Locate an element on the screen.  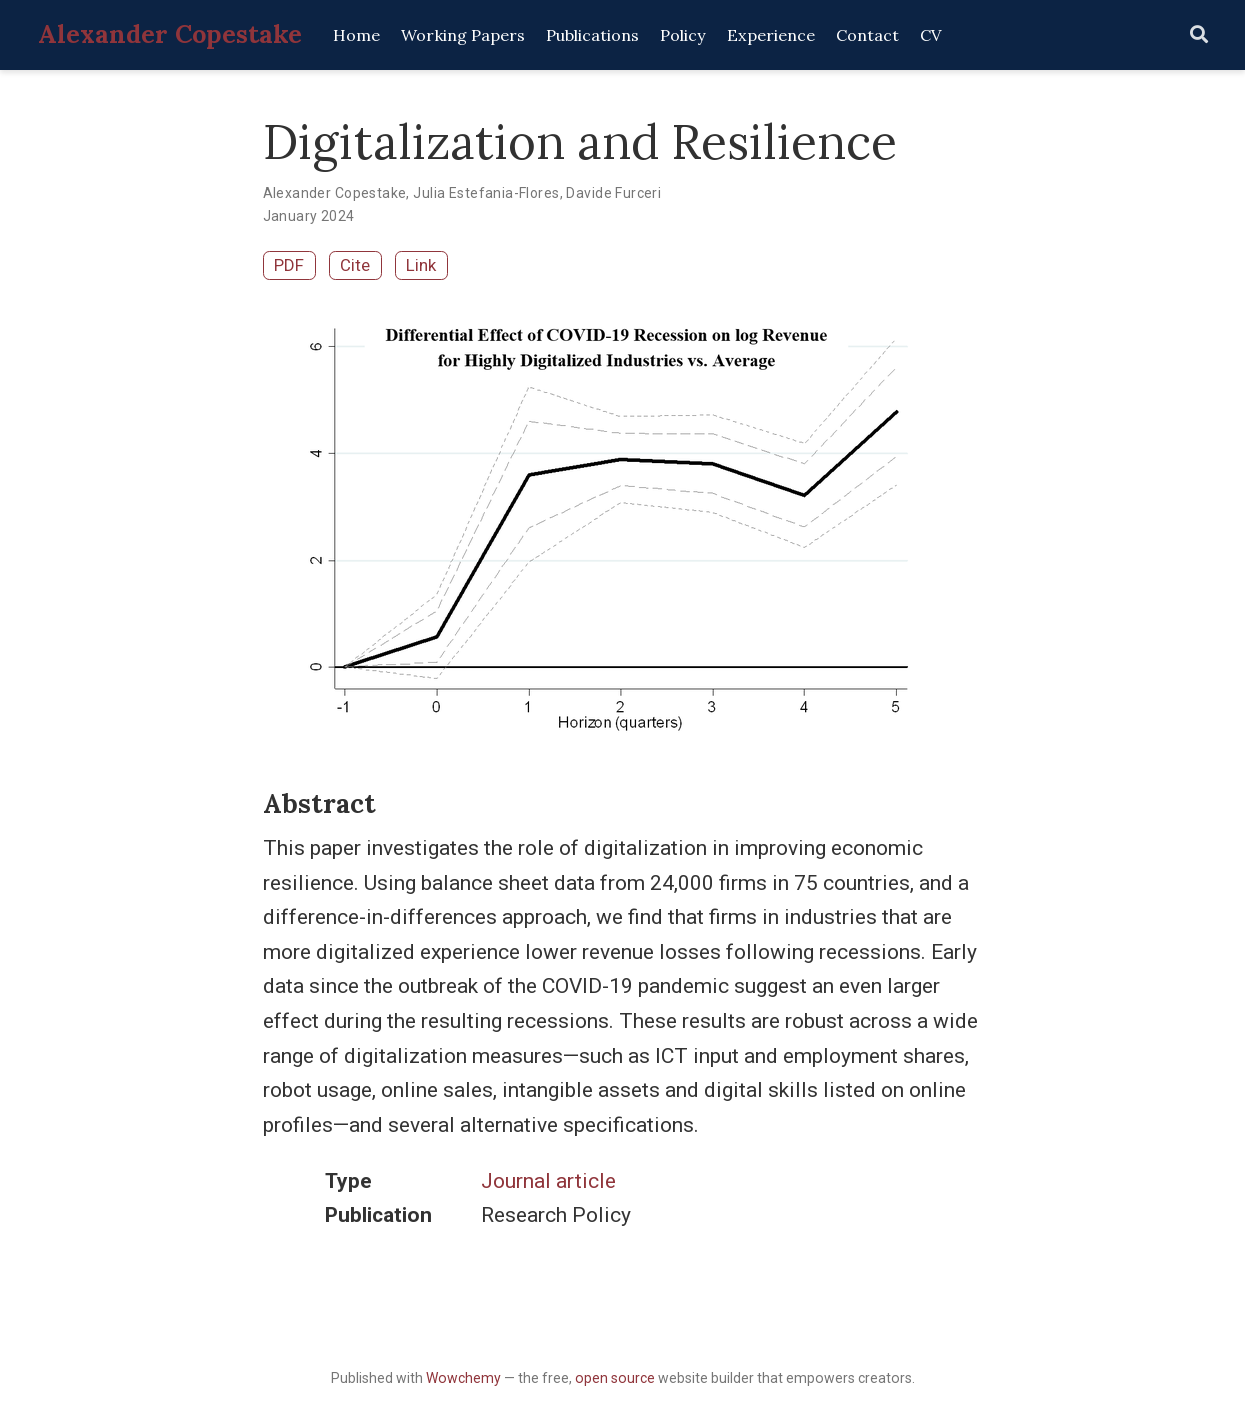
Journal article is located at coordinates (548, 1181).